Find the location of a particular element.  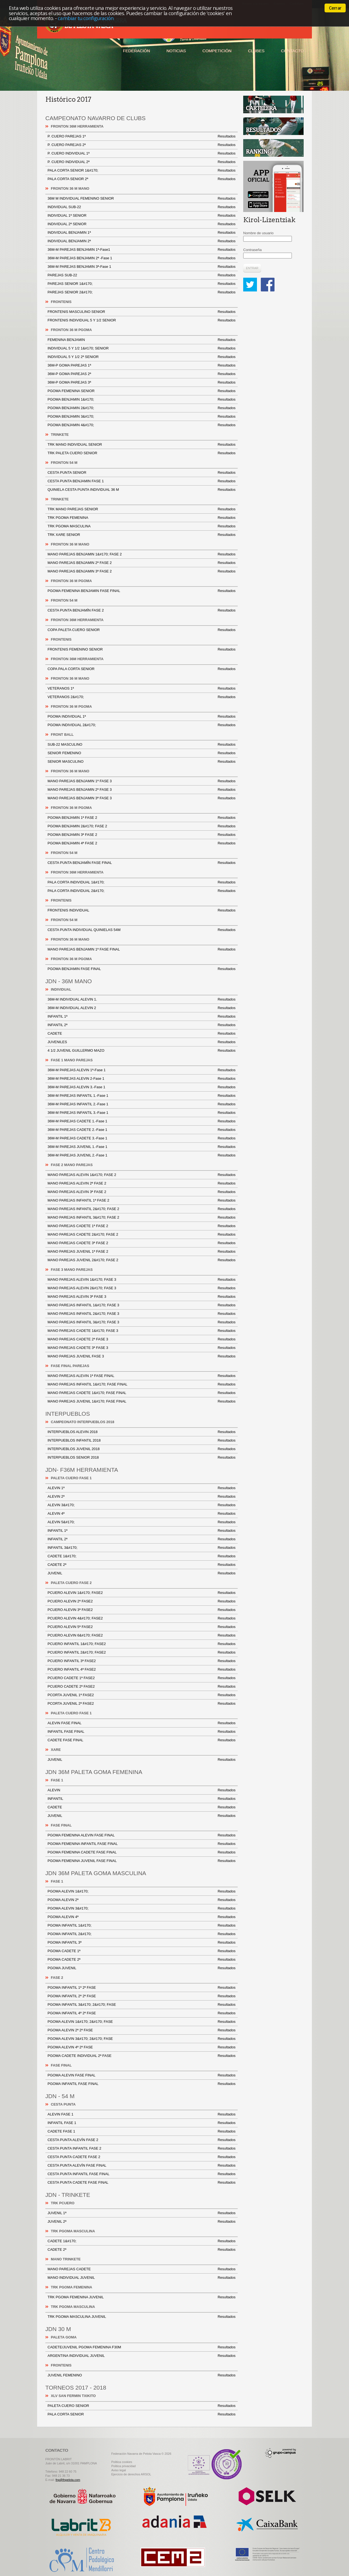

36M-M PAREJAS INFANTIL 1.-Fase 1 is located at coordinates (142, 1095).